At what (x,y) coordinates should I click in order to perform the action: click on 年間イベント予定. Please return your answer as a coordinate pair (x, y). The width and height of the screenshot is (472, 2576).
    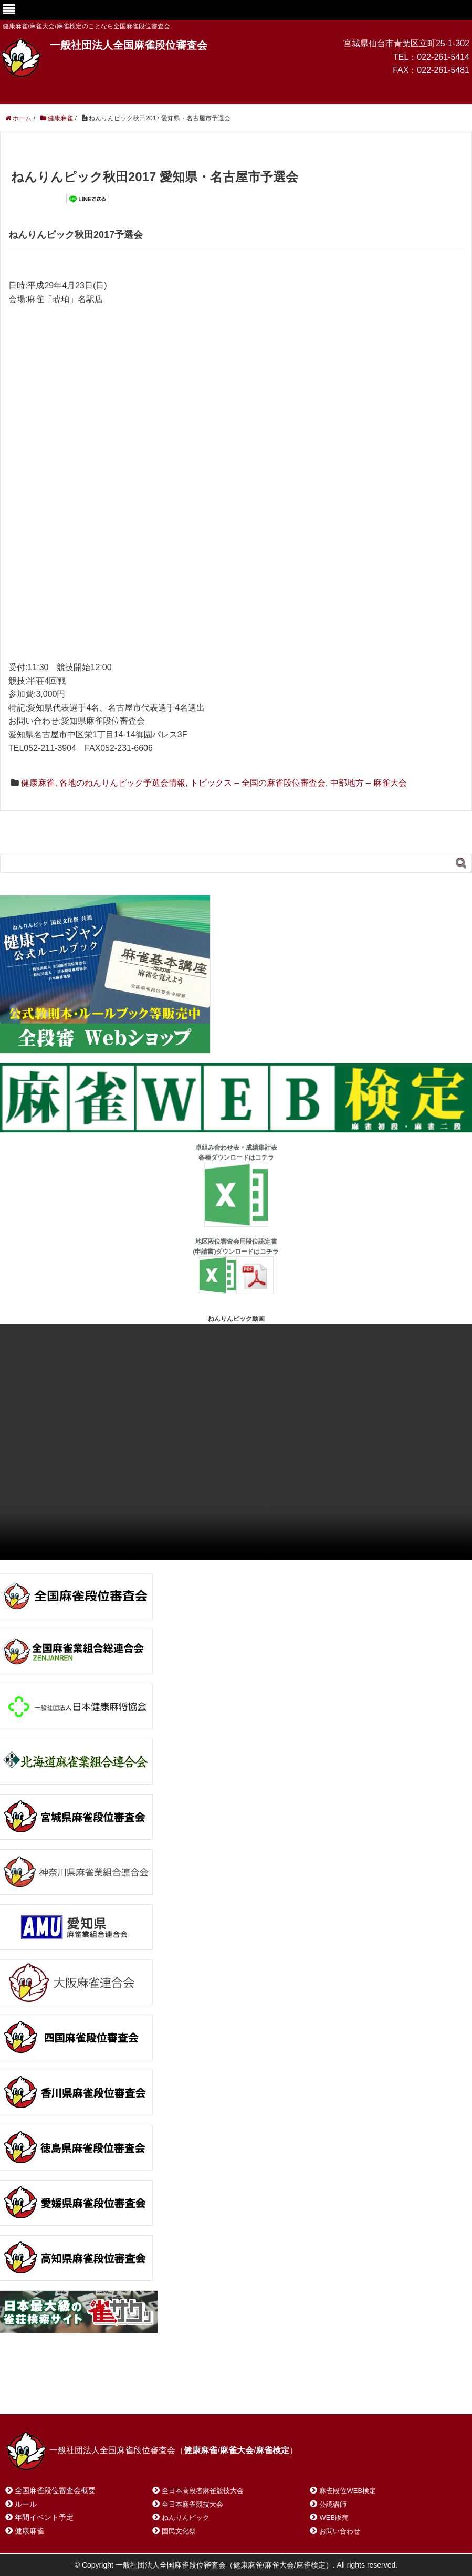
    Looking at the image, I should click on (44, 2517).